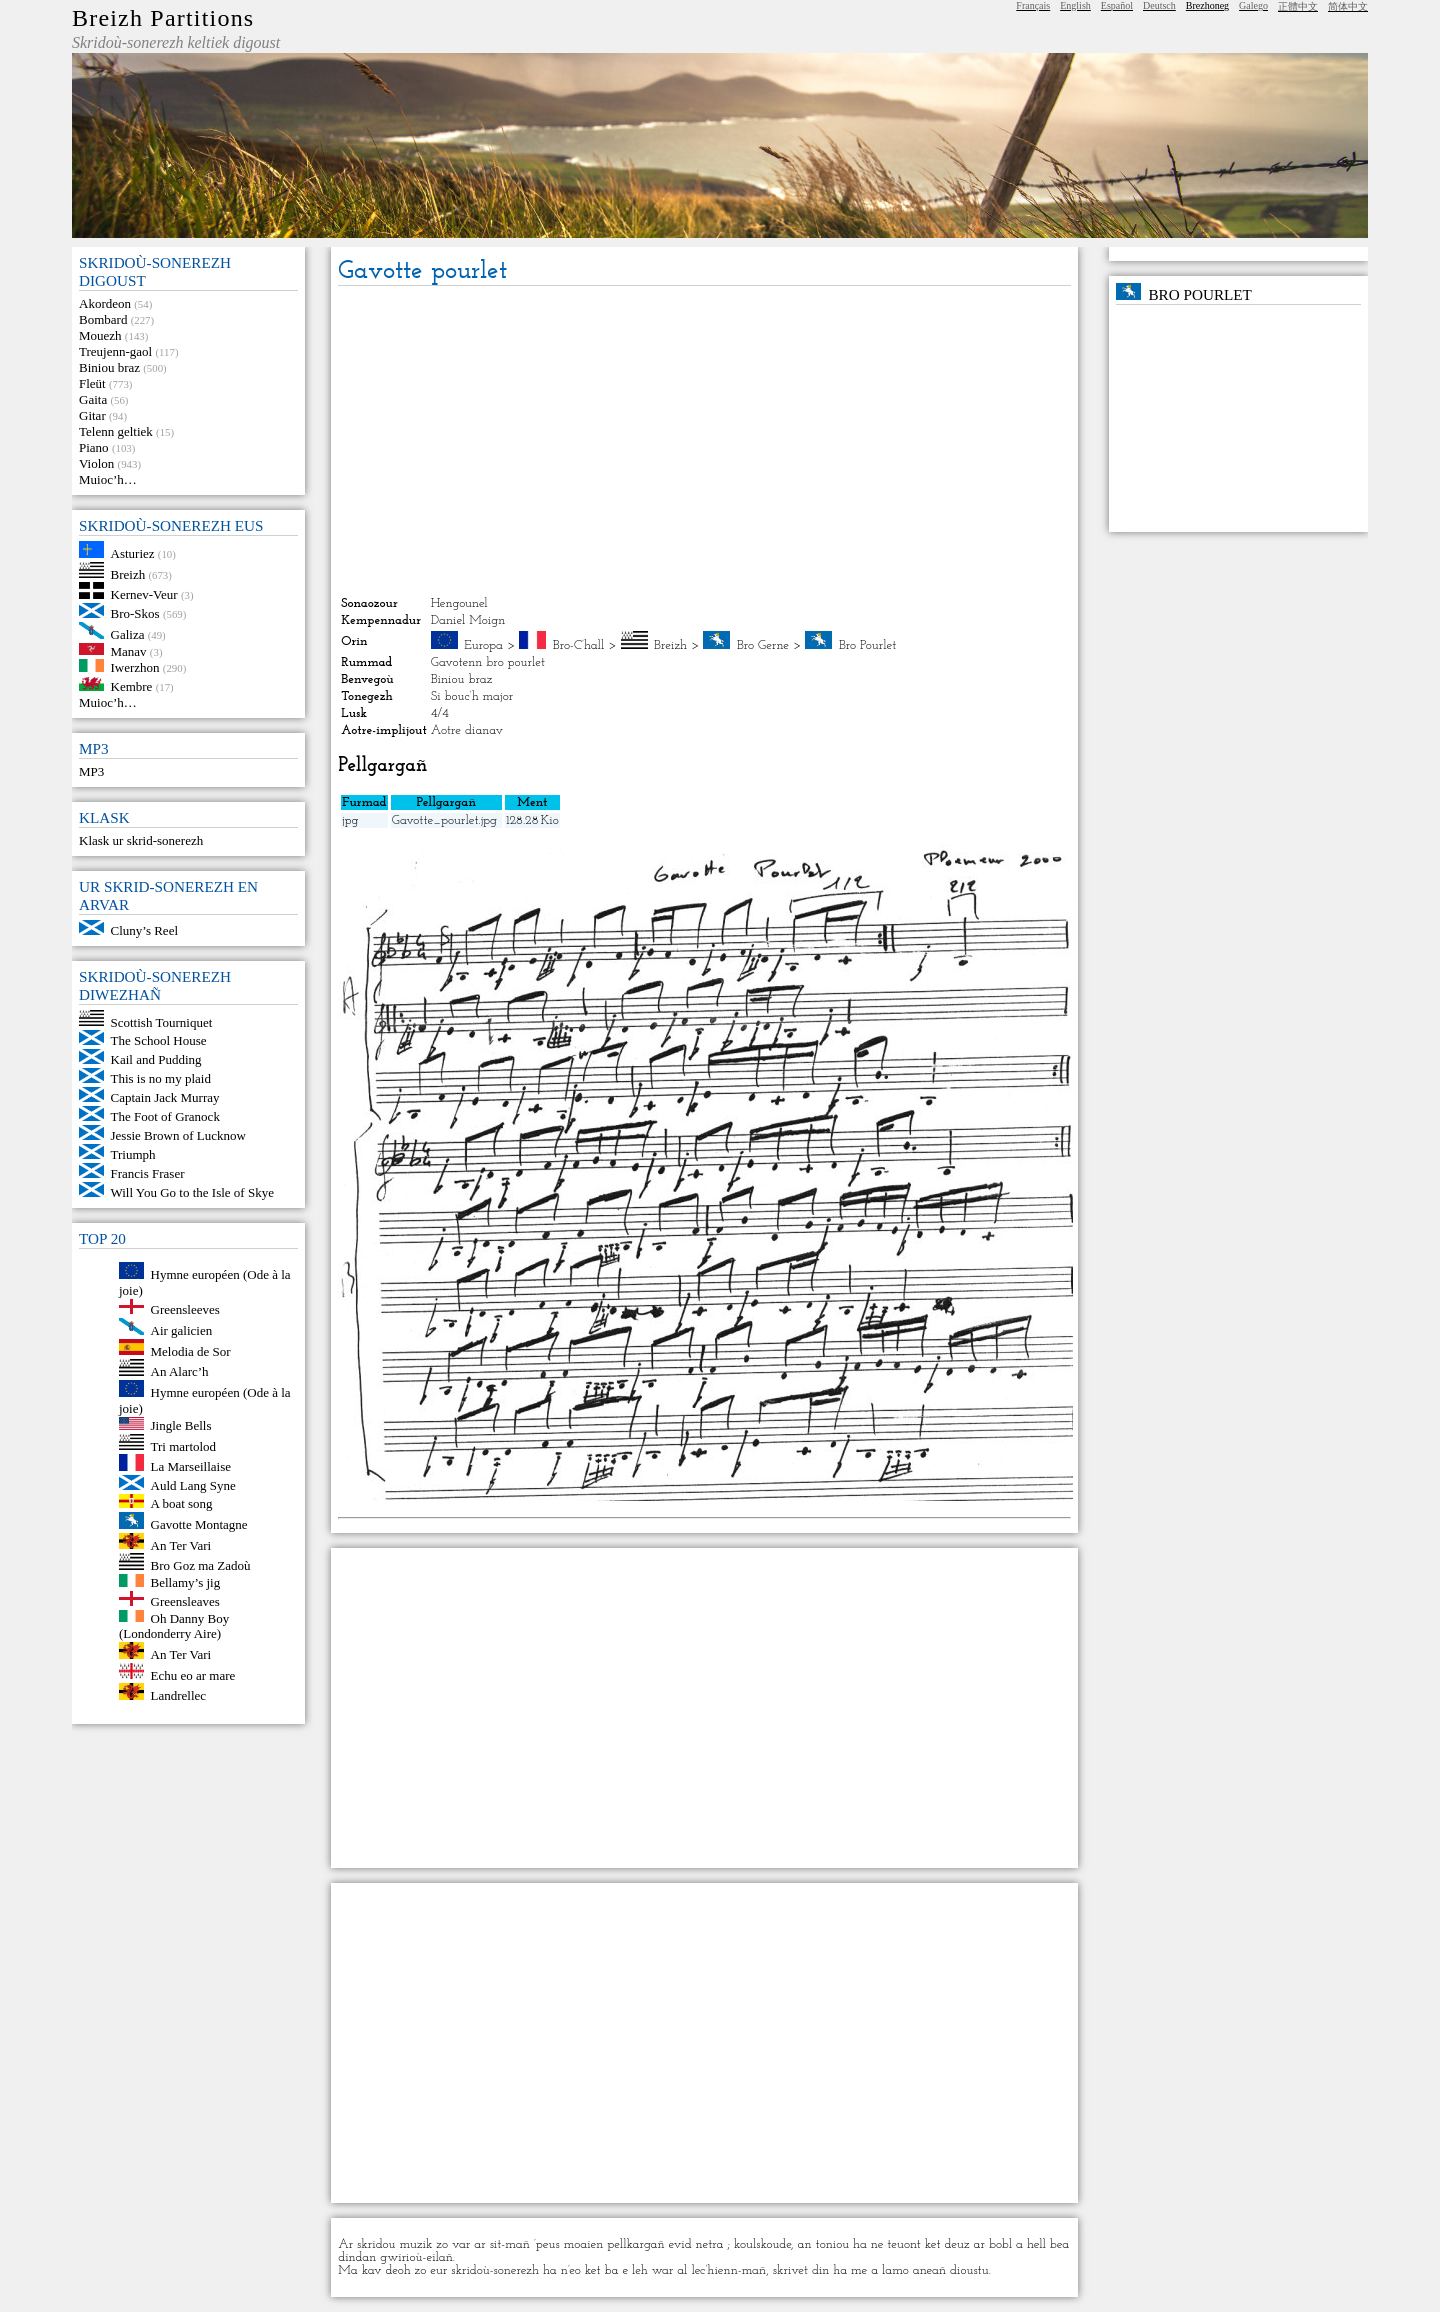 This screenshot has width=1440, height=2312. What do you see at coordinates (483, 645) in the screenshot?
I see `Europa` at bounding box center [483, 645].